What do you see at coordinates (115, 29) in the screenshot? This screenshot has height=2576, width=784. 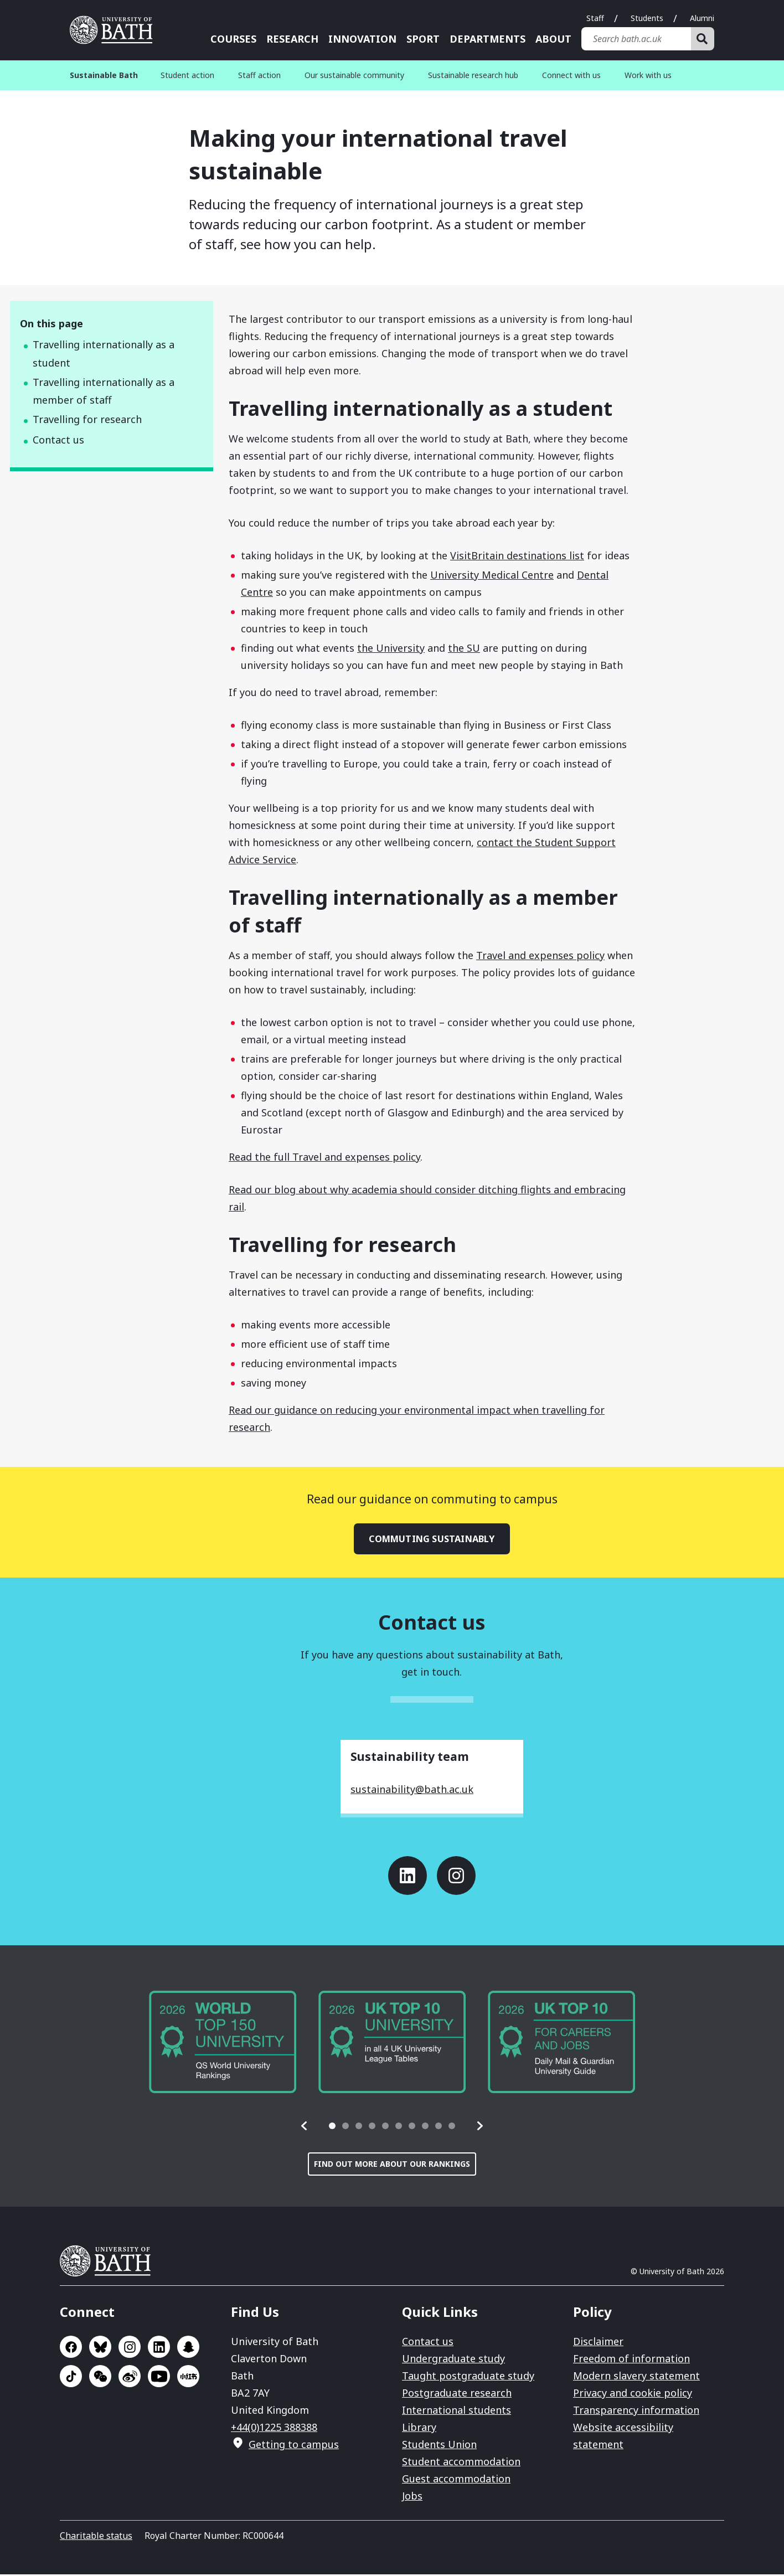 I see `University of Bath [University of Bath homepage]` at bounding box center [115, 29].